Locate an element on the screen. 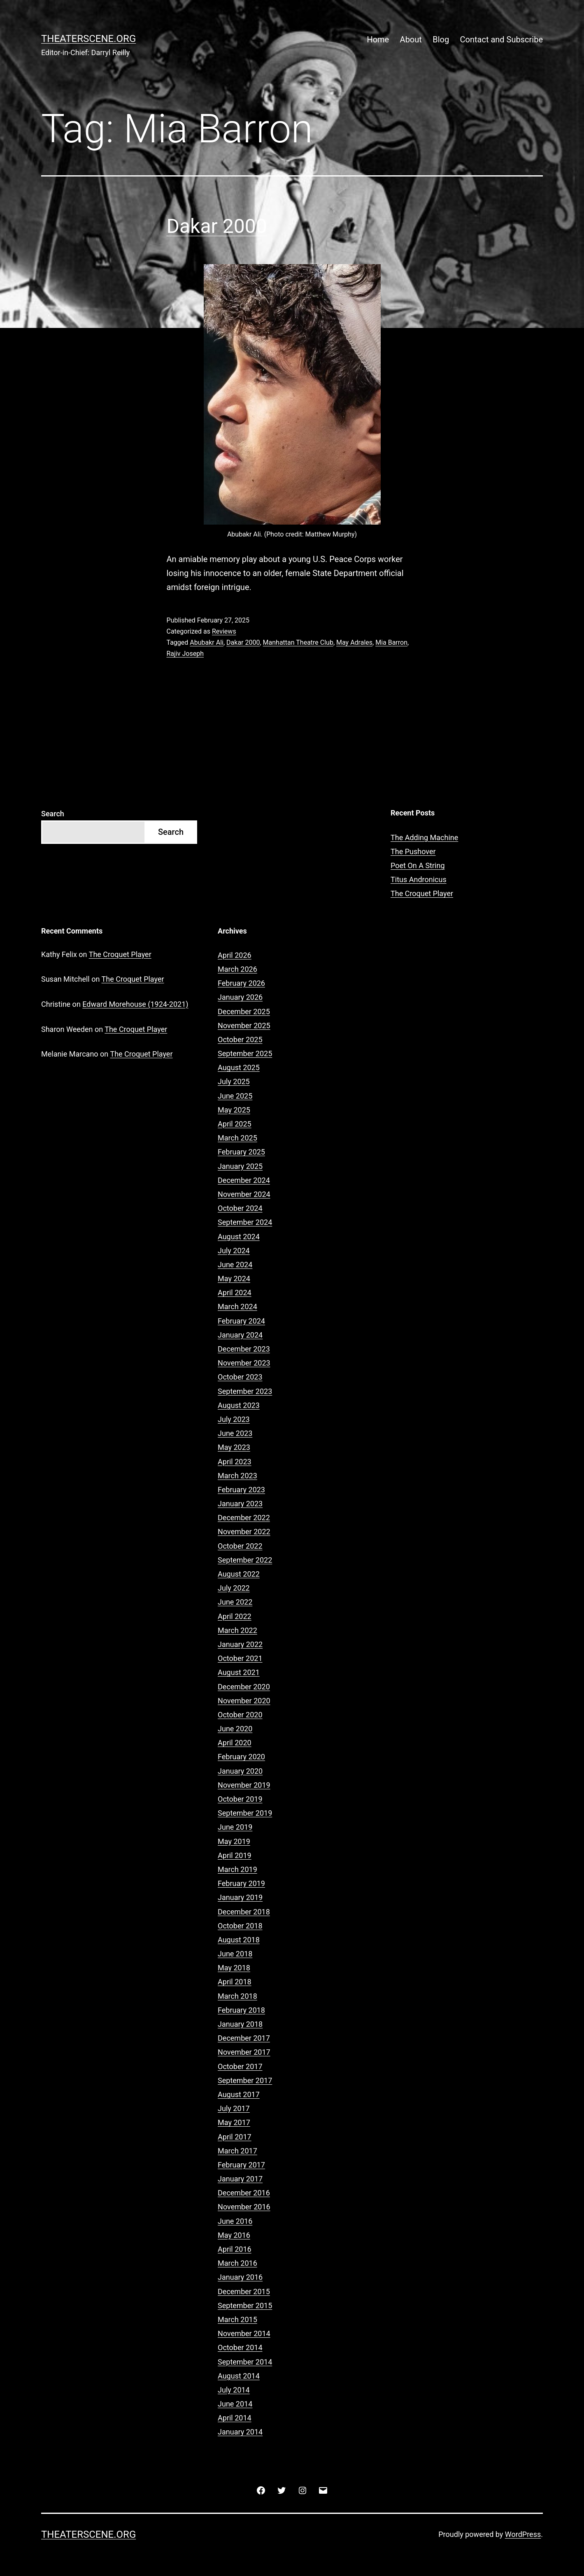  July 2023 is located at coordinates (234, 1419).